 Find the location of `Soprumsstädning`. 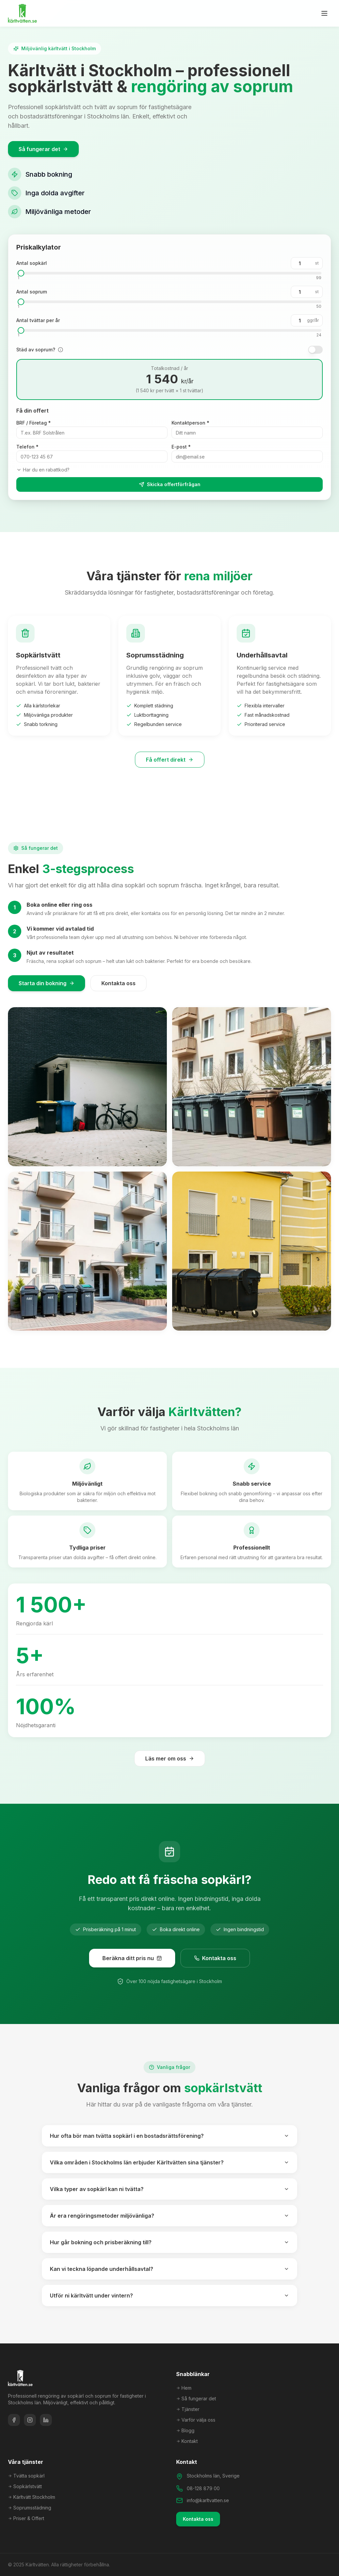

Soprumsstädning is located at coordinates (29, 2507).